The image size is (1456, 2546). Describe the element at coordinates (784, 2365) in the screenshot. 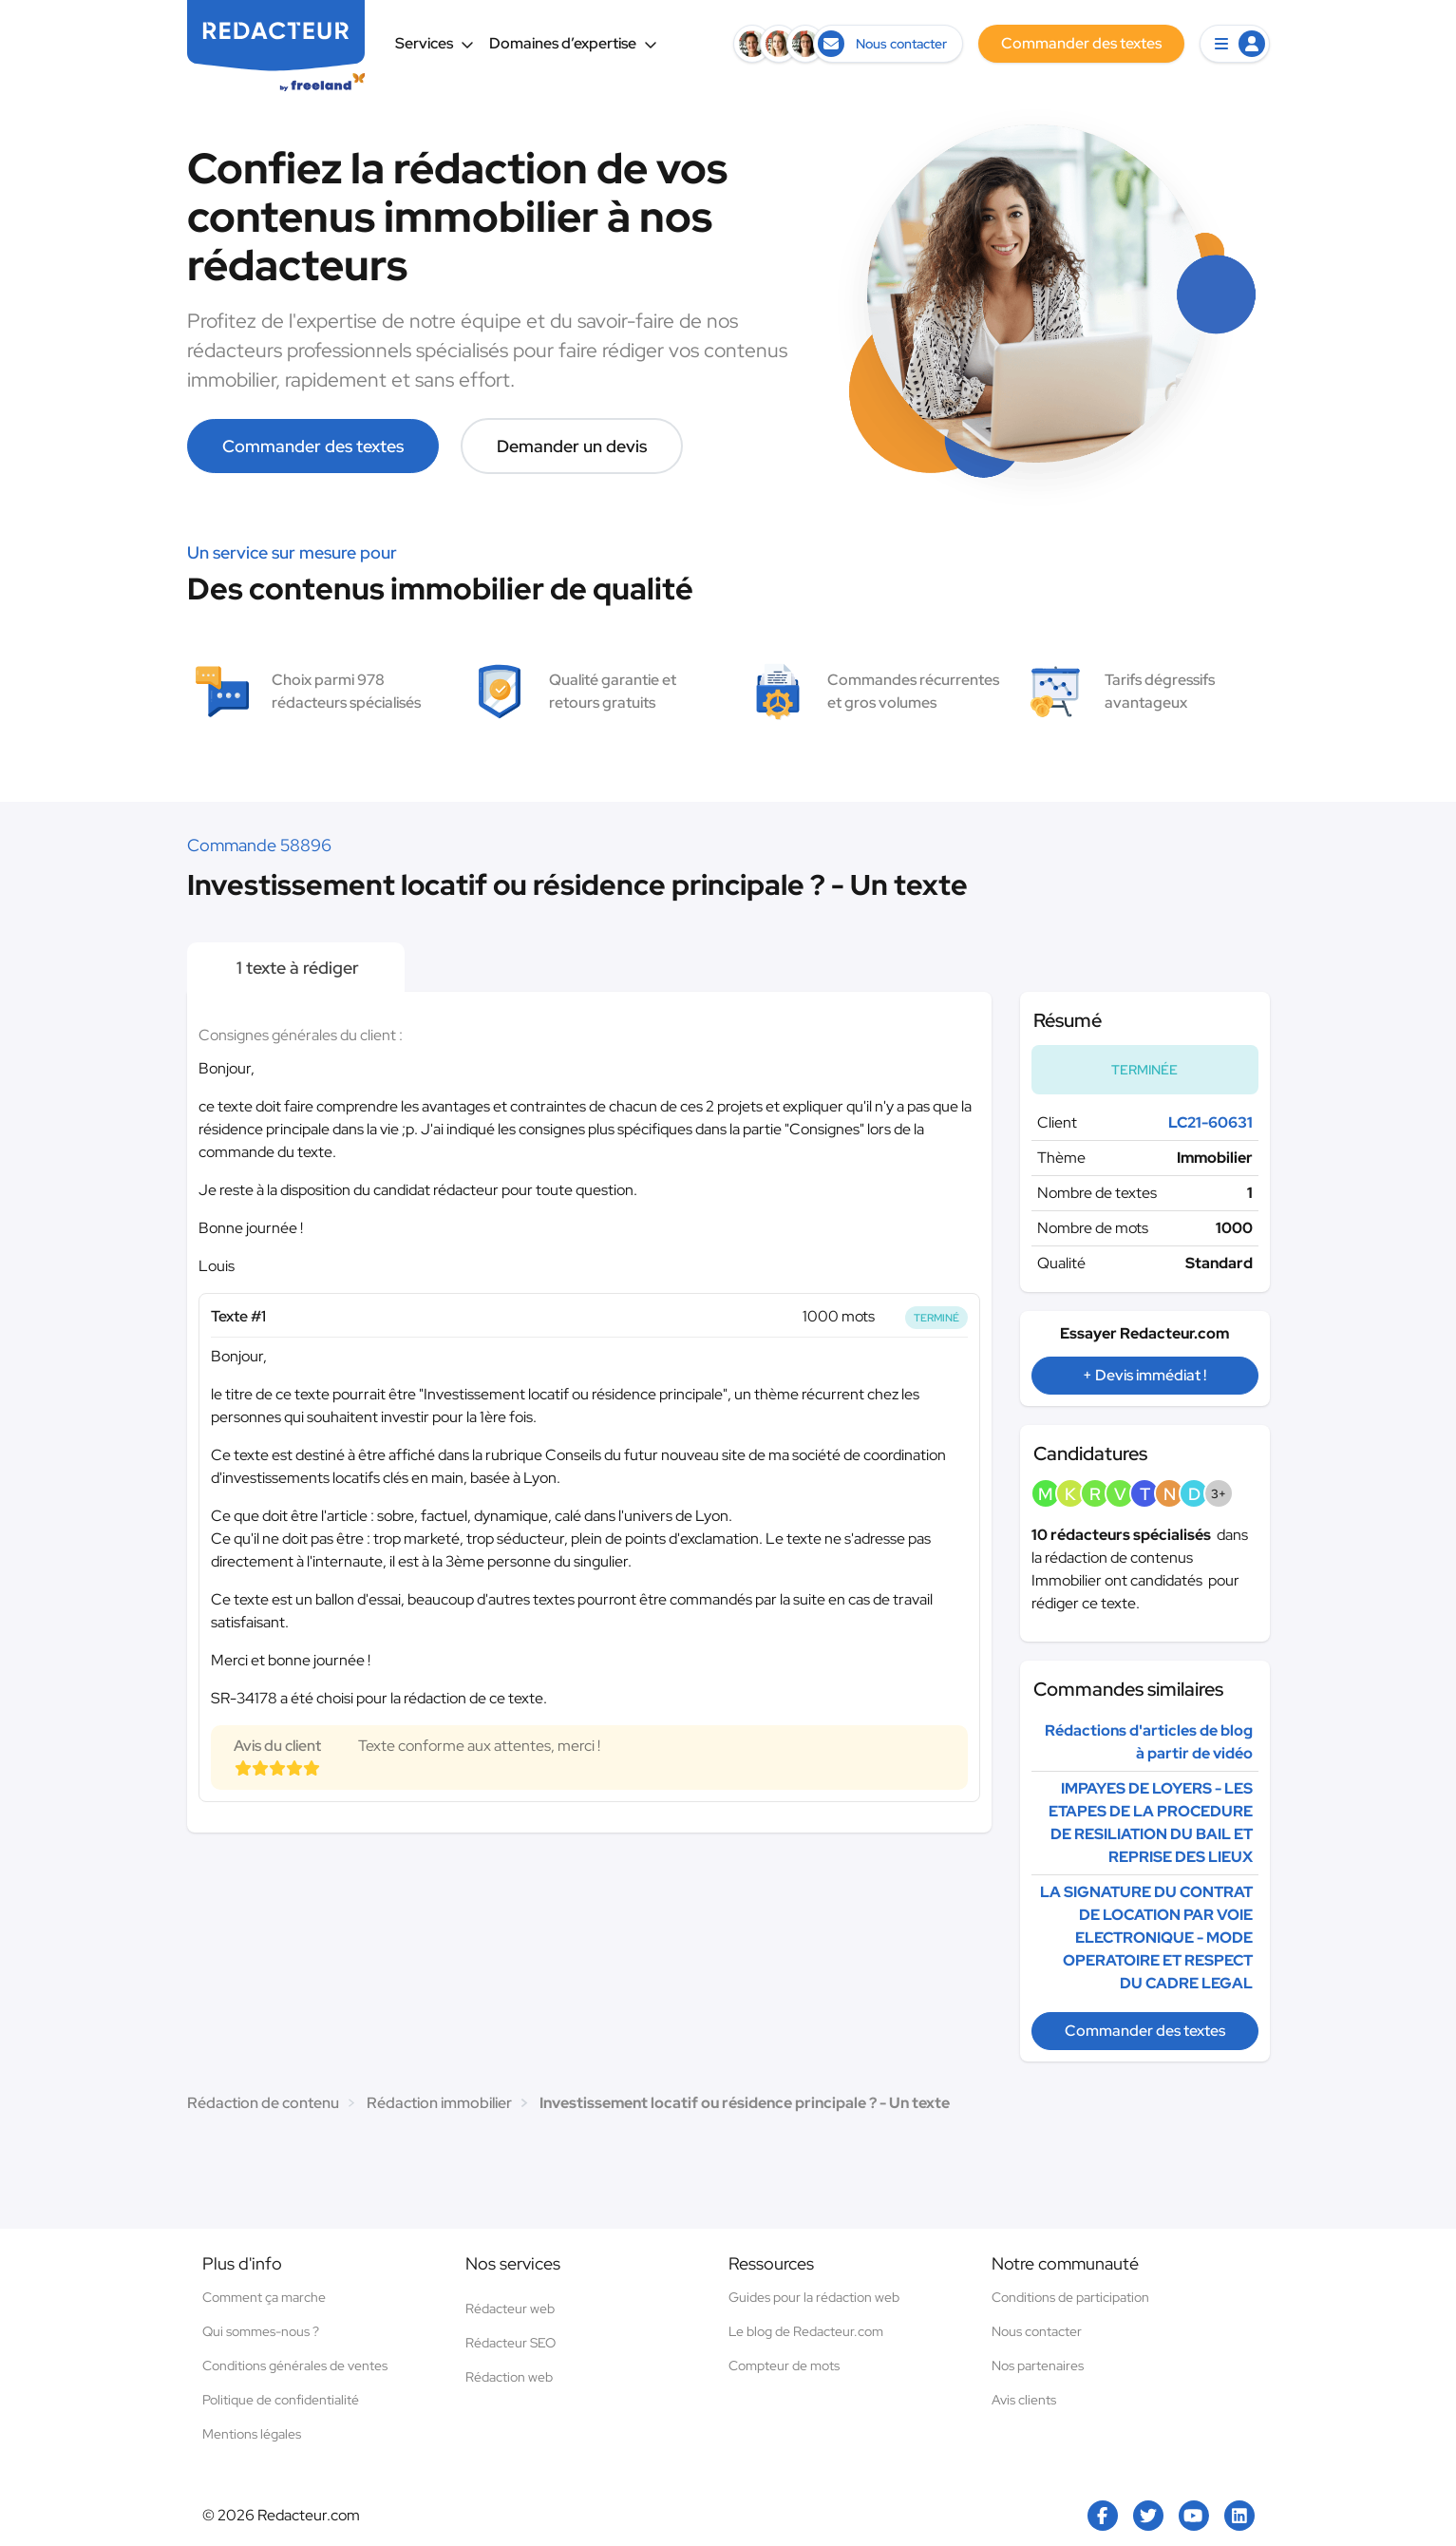

I see `Compteur de mots` at that location.